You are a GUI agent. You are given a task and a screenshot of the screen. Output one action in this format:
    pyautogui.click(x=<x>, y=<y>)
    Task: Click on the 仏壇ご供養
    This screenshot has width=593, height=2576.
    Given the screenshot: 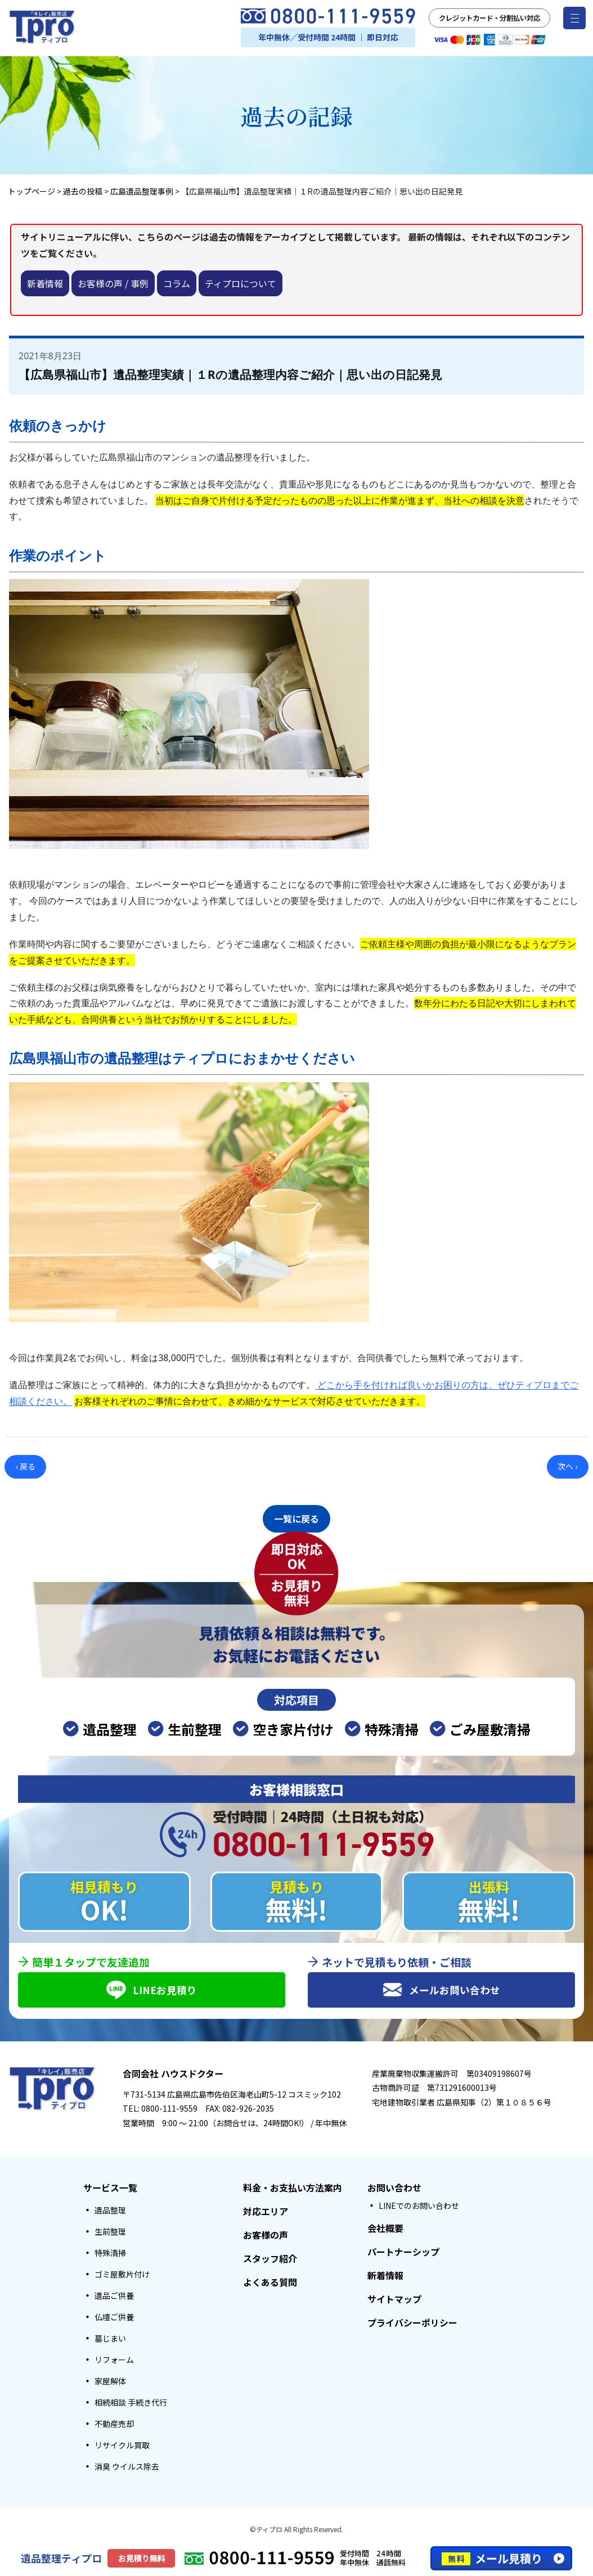 What is the action you would take?
    pyautogui.click(x=114, y=2316)
    